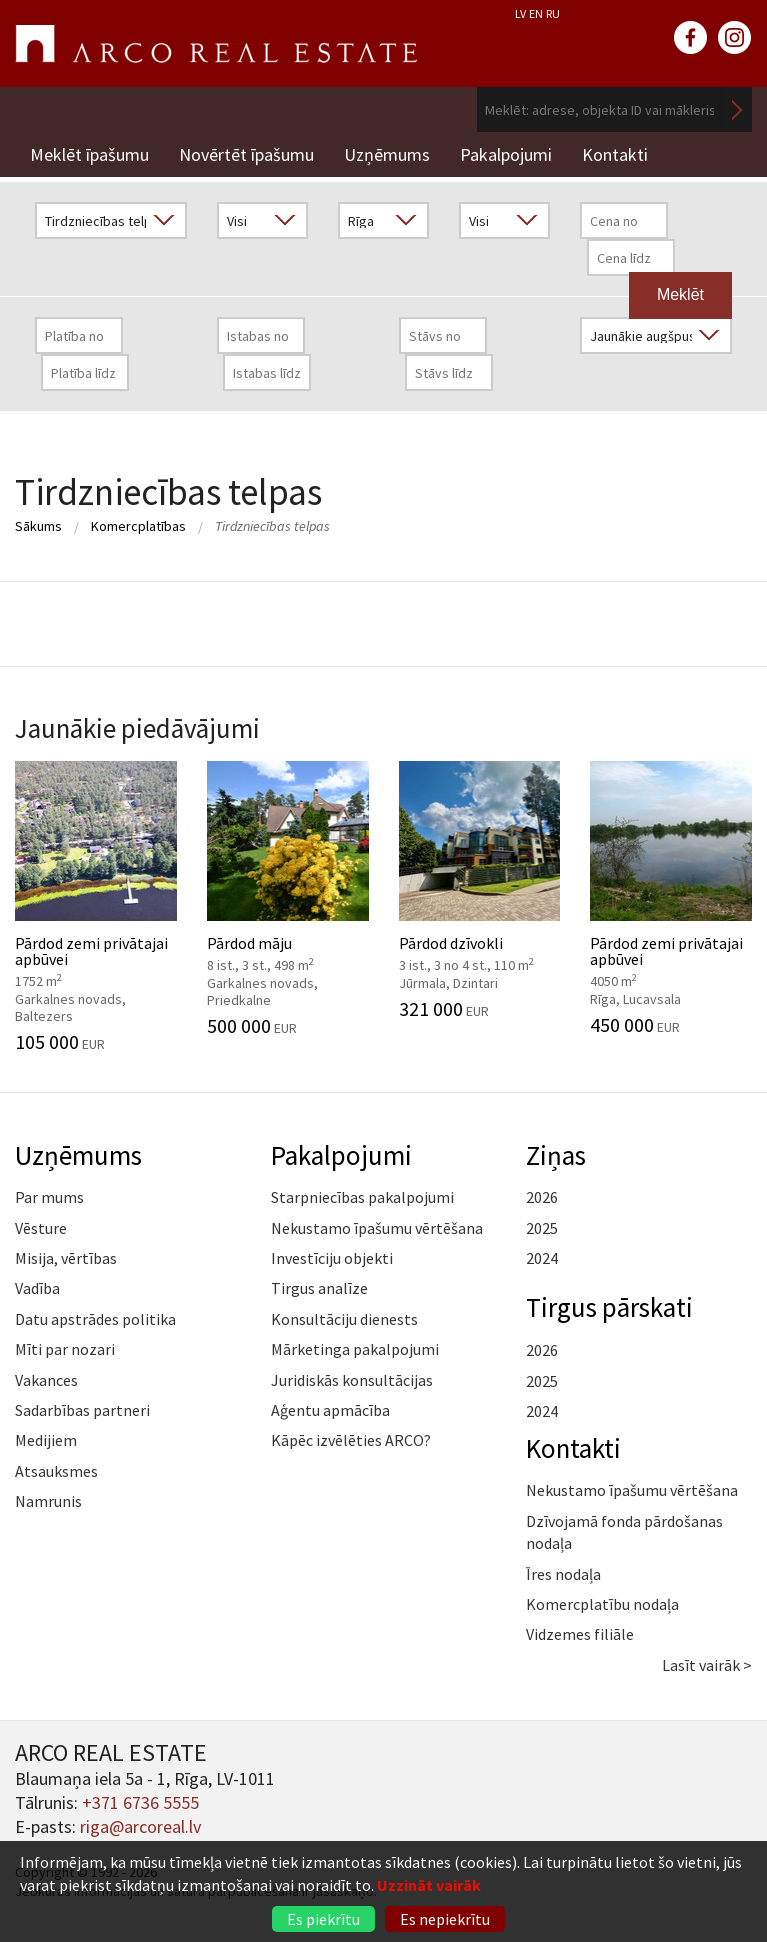 Image resolution: width=767 pixels, height=1942 pixels. What do you see at coordinates (330, 1410) in the screenshot?
I see `Aģentu apmācība` at bounding box center [330, 1410].